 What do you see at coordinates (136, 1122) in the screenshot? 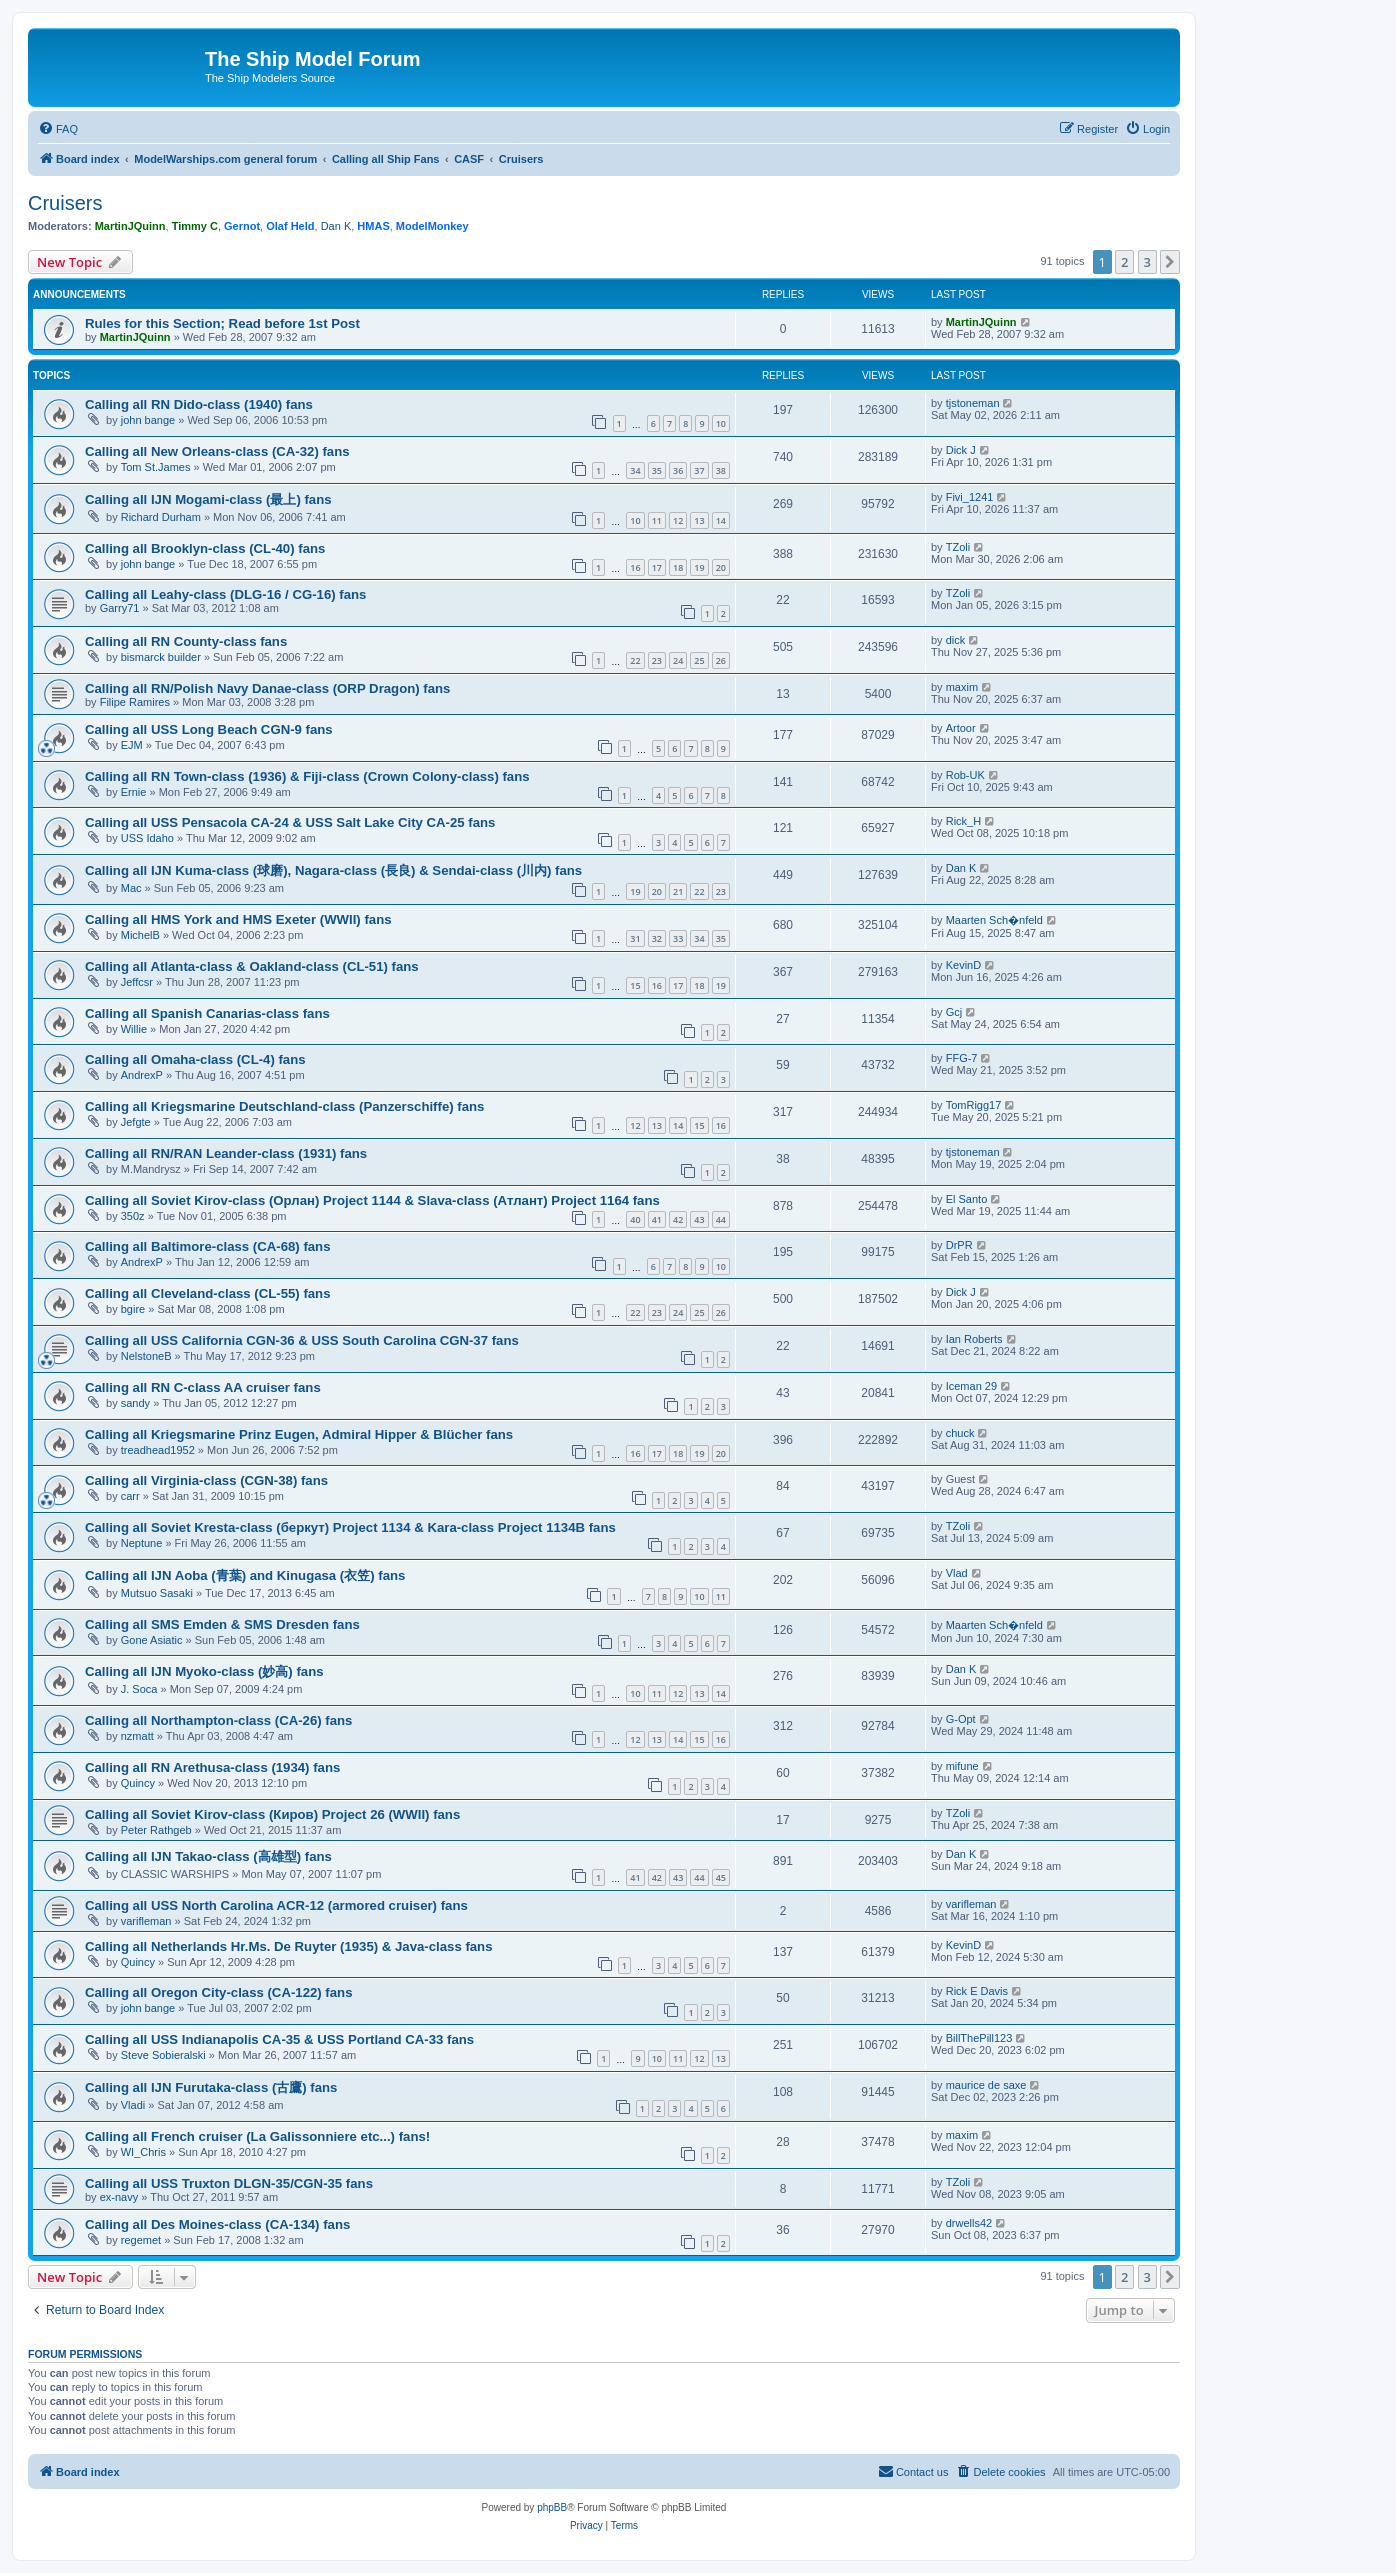
I see `Jefgte` at bounding box center [136, 1122].